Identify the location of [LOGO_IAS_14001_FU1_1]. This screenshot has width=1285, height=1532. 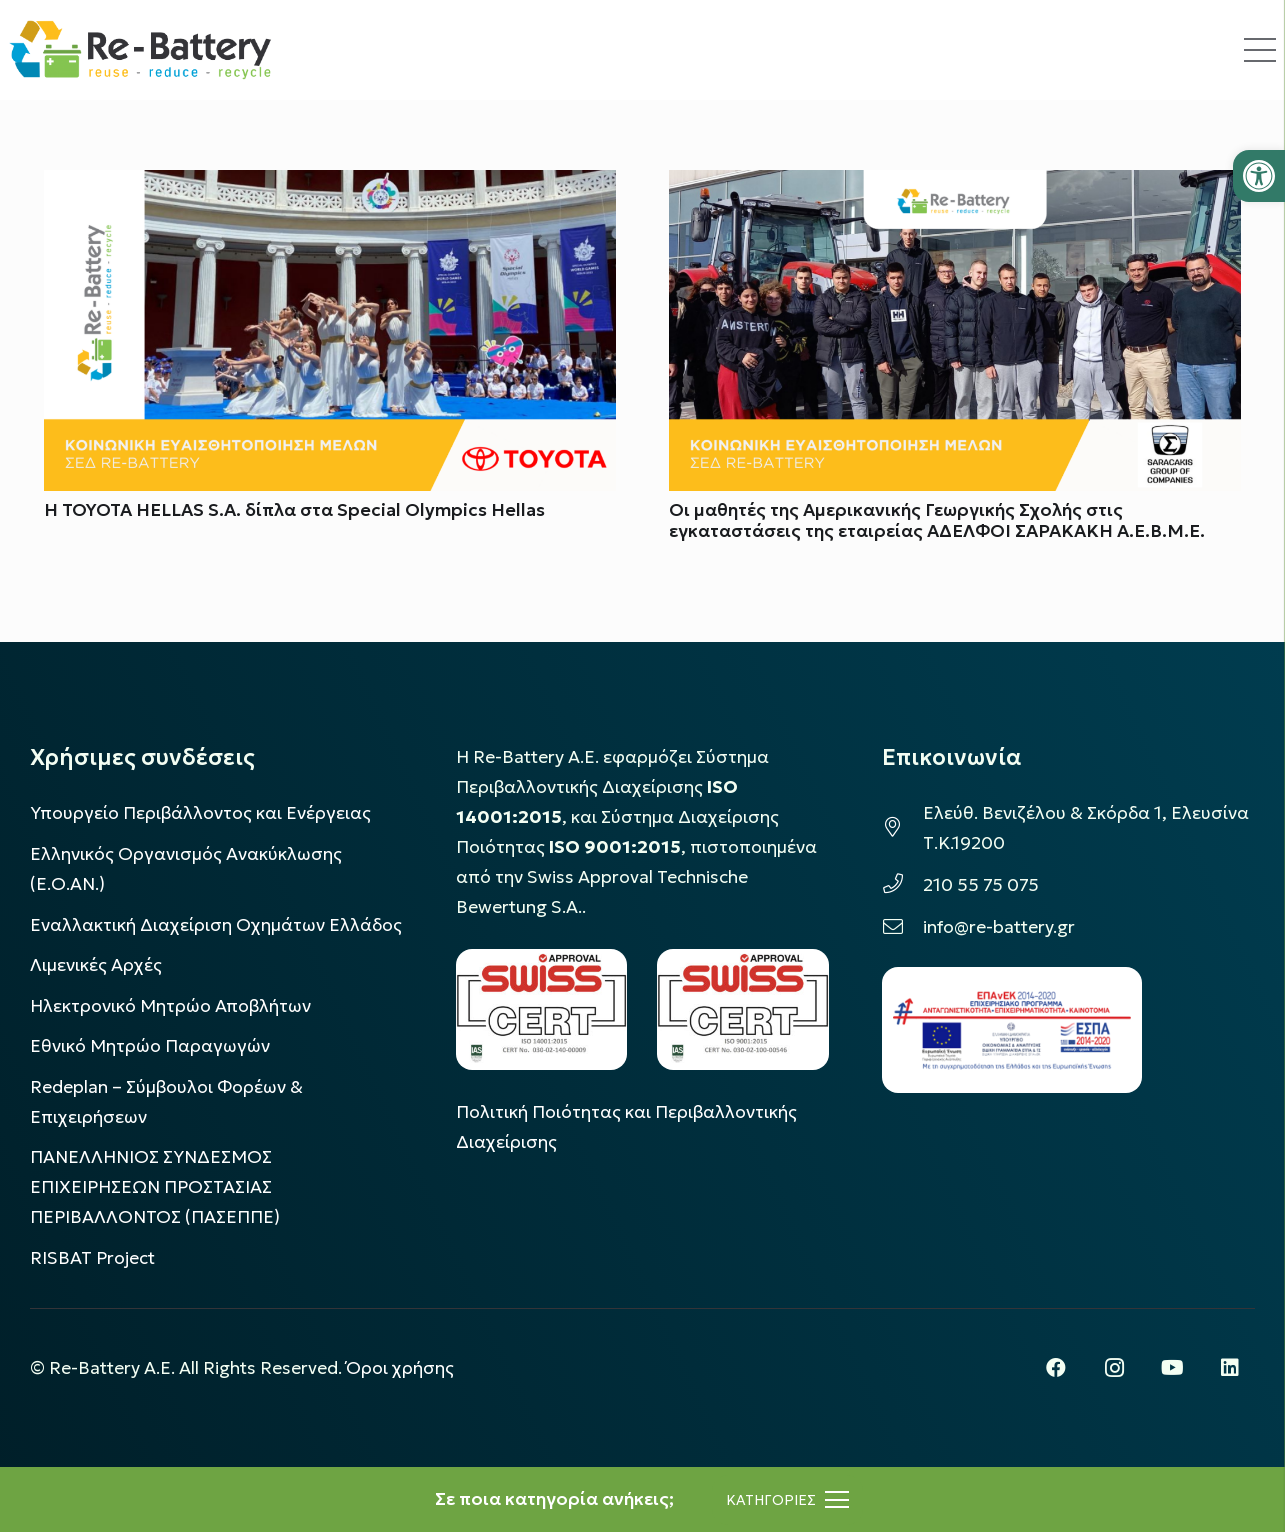
(542, 1009).